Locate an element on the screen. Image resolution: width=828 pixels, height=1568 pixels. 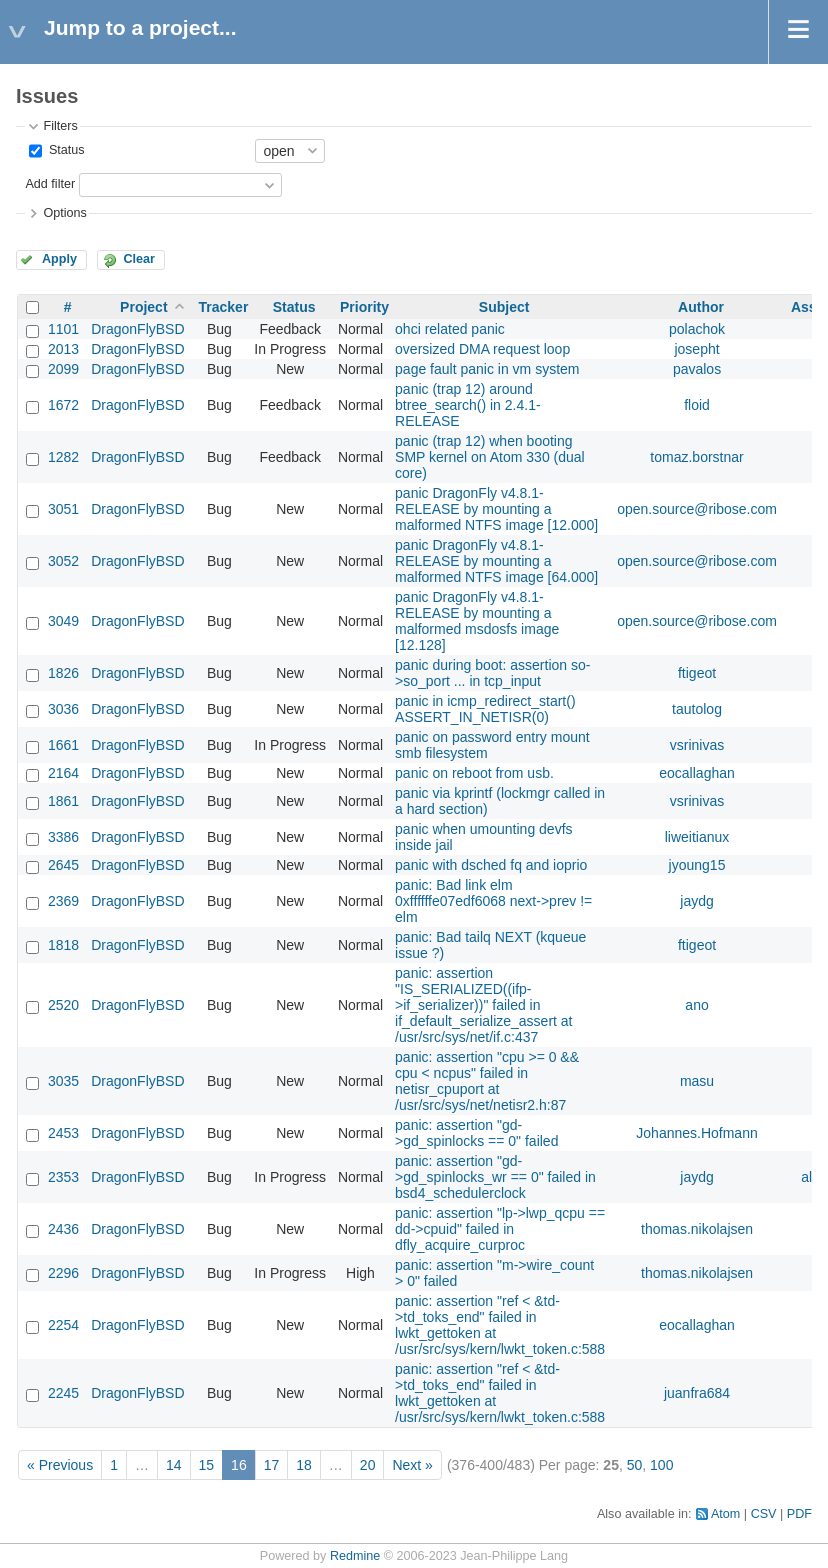
1101 is located at coordinates (63, 329).